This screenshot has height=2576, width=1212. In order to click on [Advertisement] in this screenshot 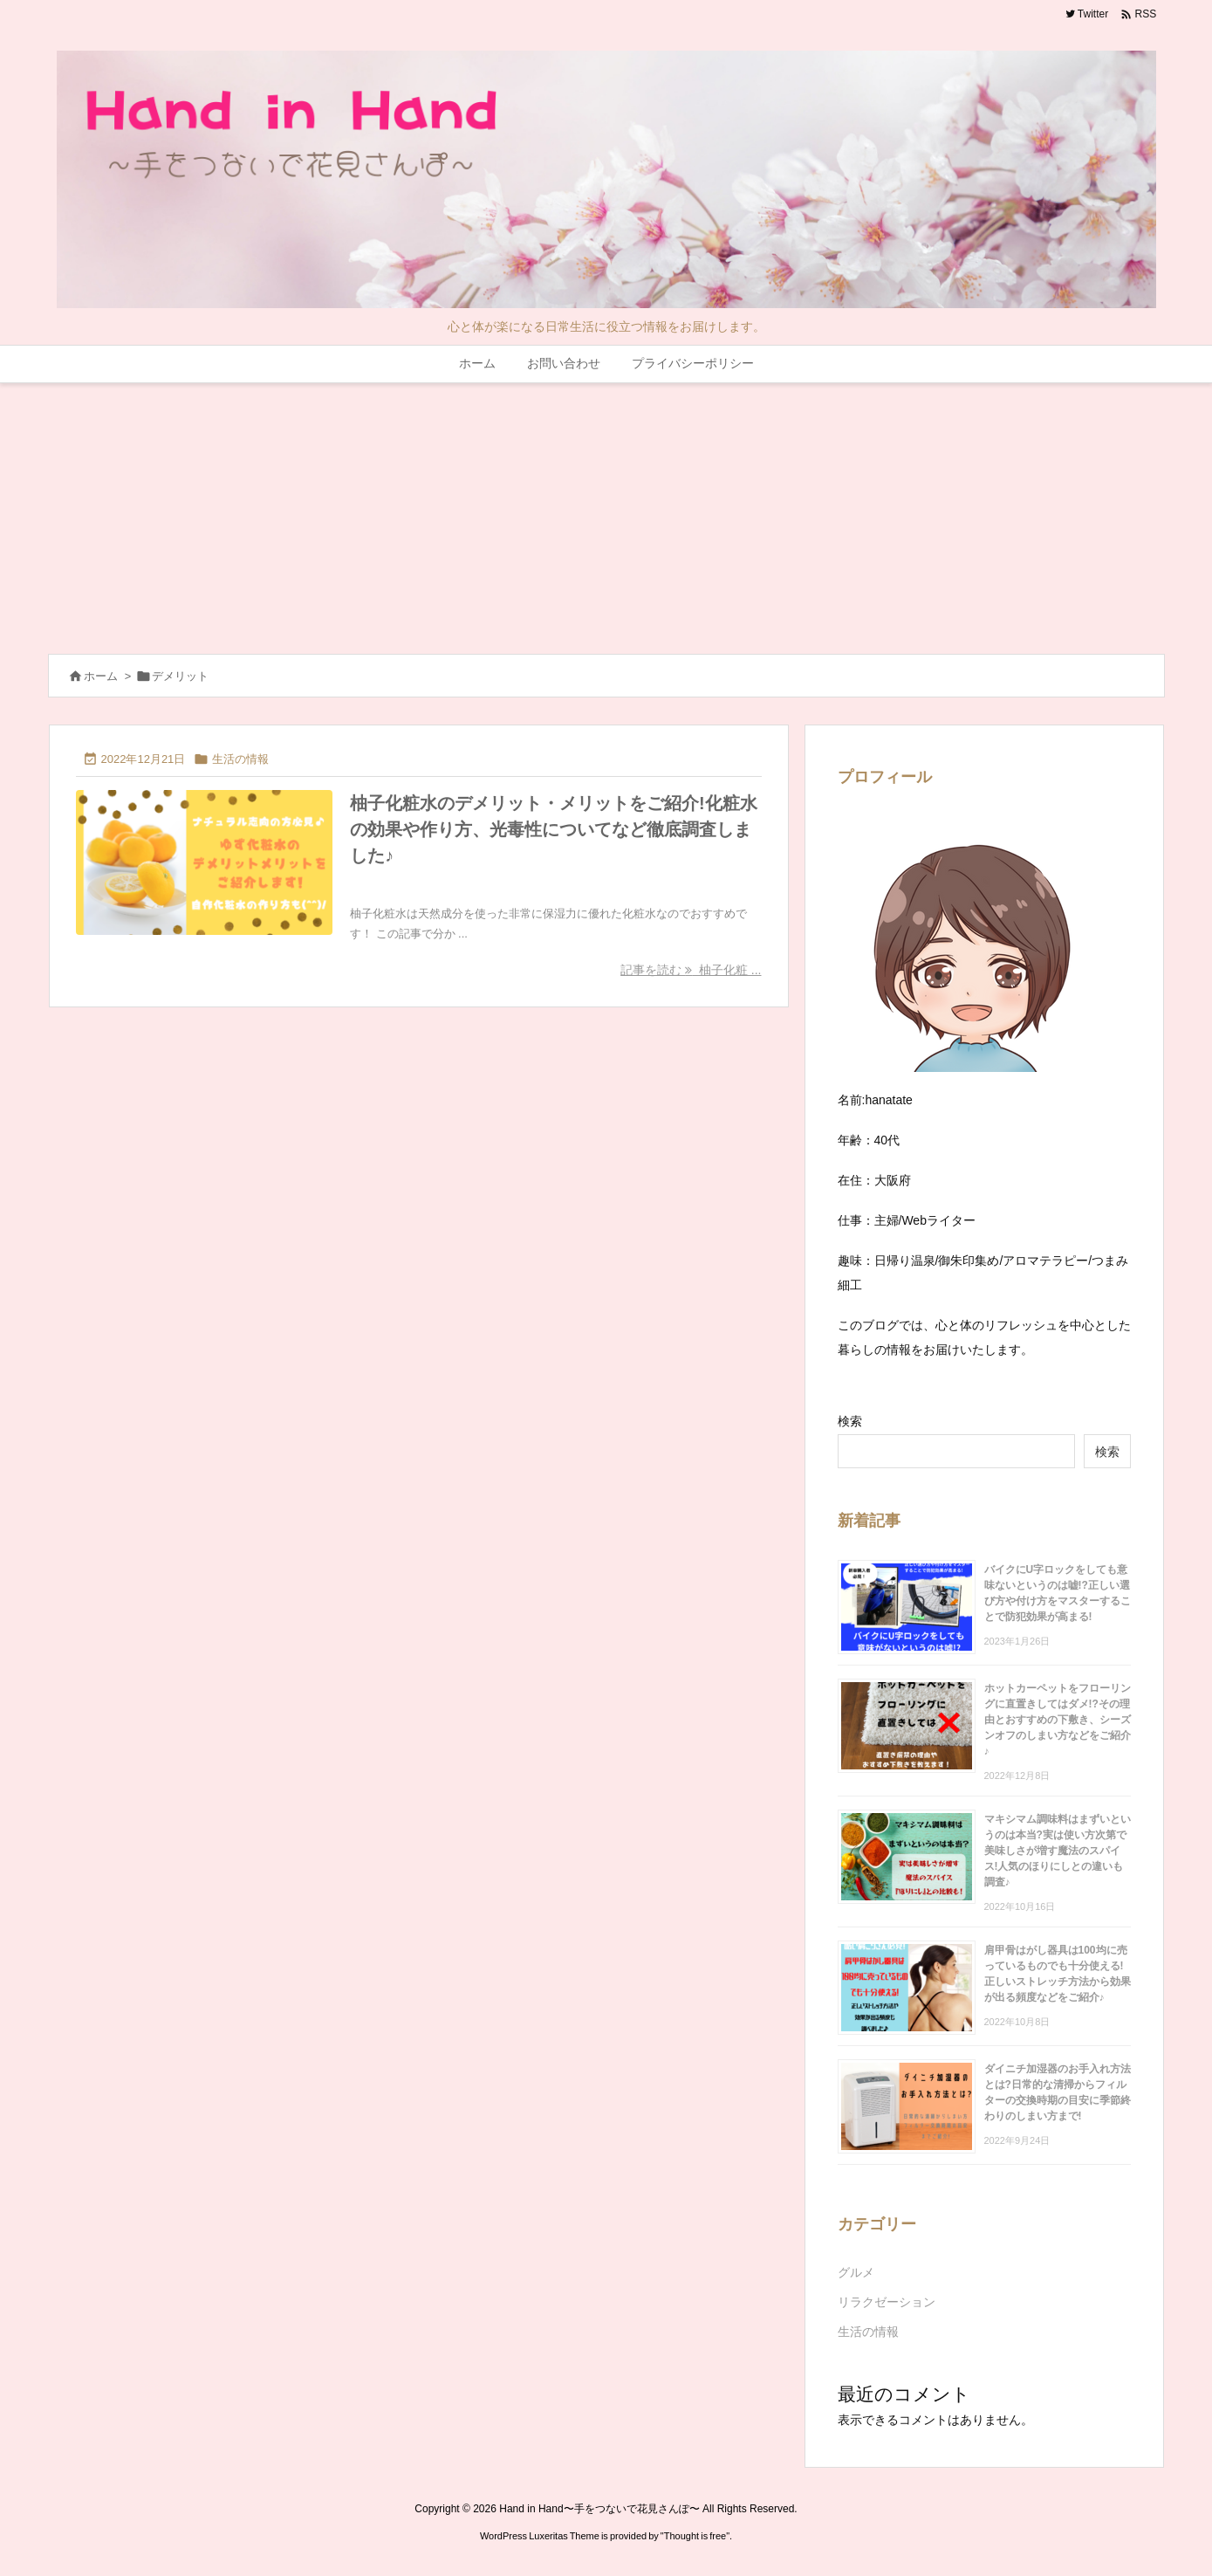, I will do `click(606, 514)`.